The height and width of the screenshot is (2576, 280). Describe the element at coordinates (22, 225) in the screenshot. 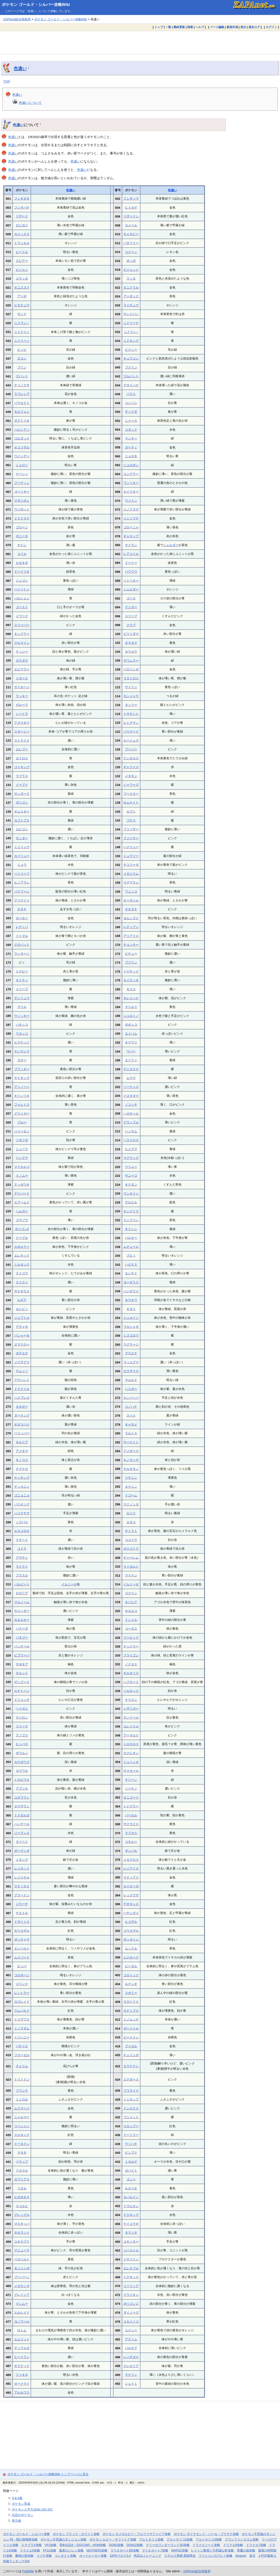

I see `ゼニガメ` at that location.